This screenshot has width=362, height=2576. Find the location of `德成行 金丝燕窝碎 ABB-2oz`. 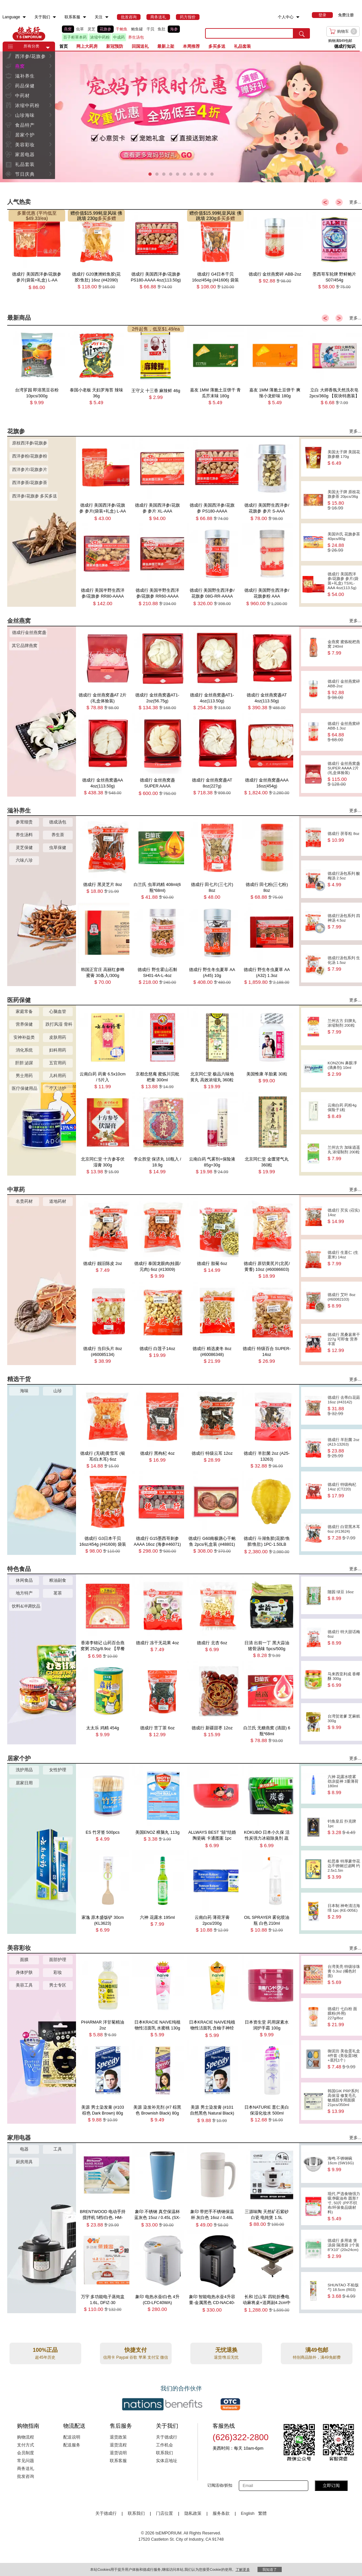

德成行 金丝燕窝碎 ABB-2oz is located at coordinates (344, 689).